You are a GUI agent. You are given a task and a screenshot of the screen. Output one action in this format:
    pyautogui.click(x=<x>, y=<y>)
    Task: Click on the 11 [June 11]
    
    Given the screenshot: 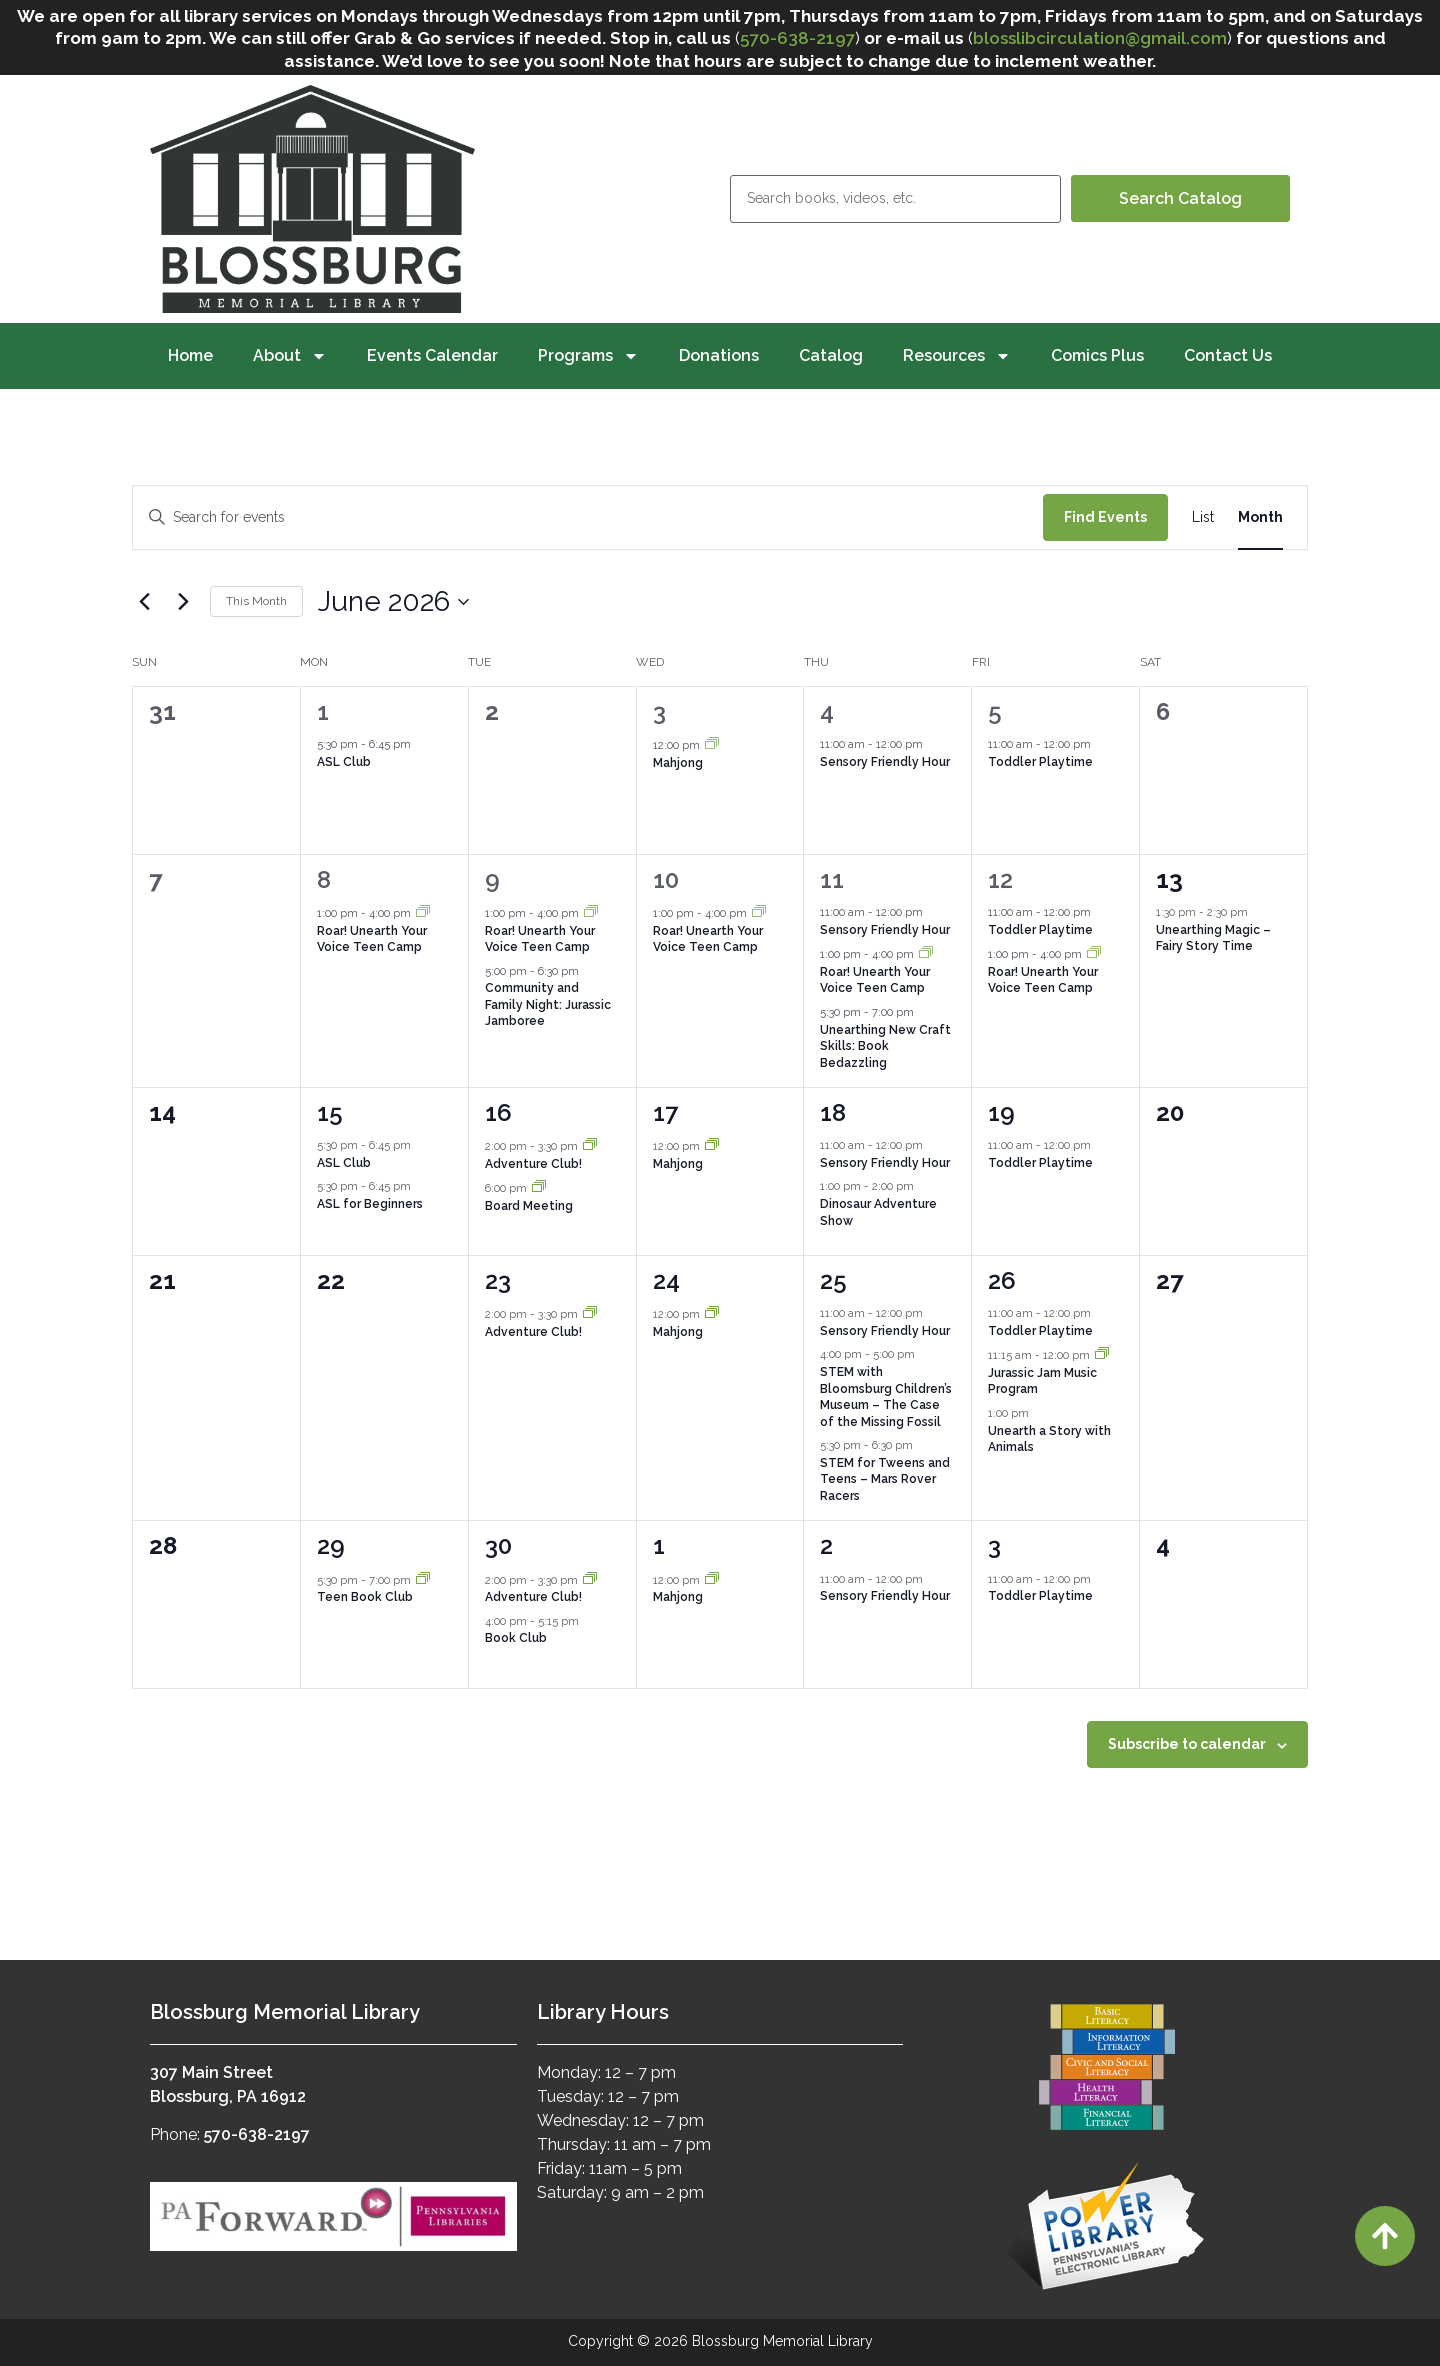 What is the action you would take?
    pyautogui.click(x=832, y=879)
    